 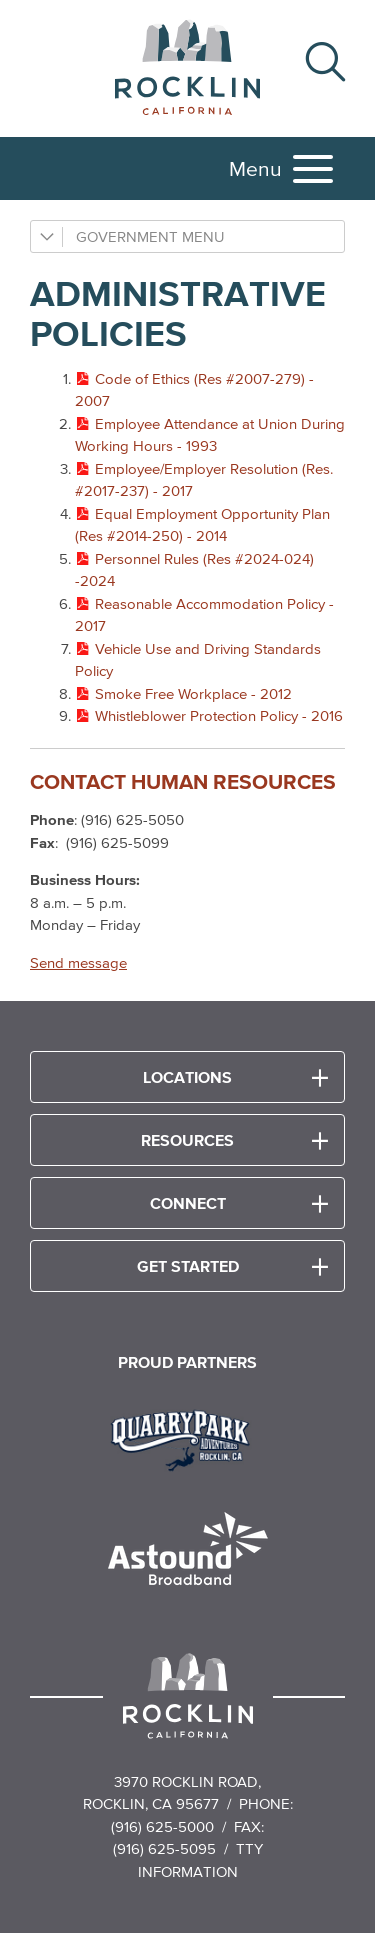 What do you see at coordinates (162, 1826) in the screenshot?
I see `(916) 625-5000` at bounding box center [162, 1826].